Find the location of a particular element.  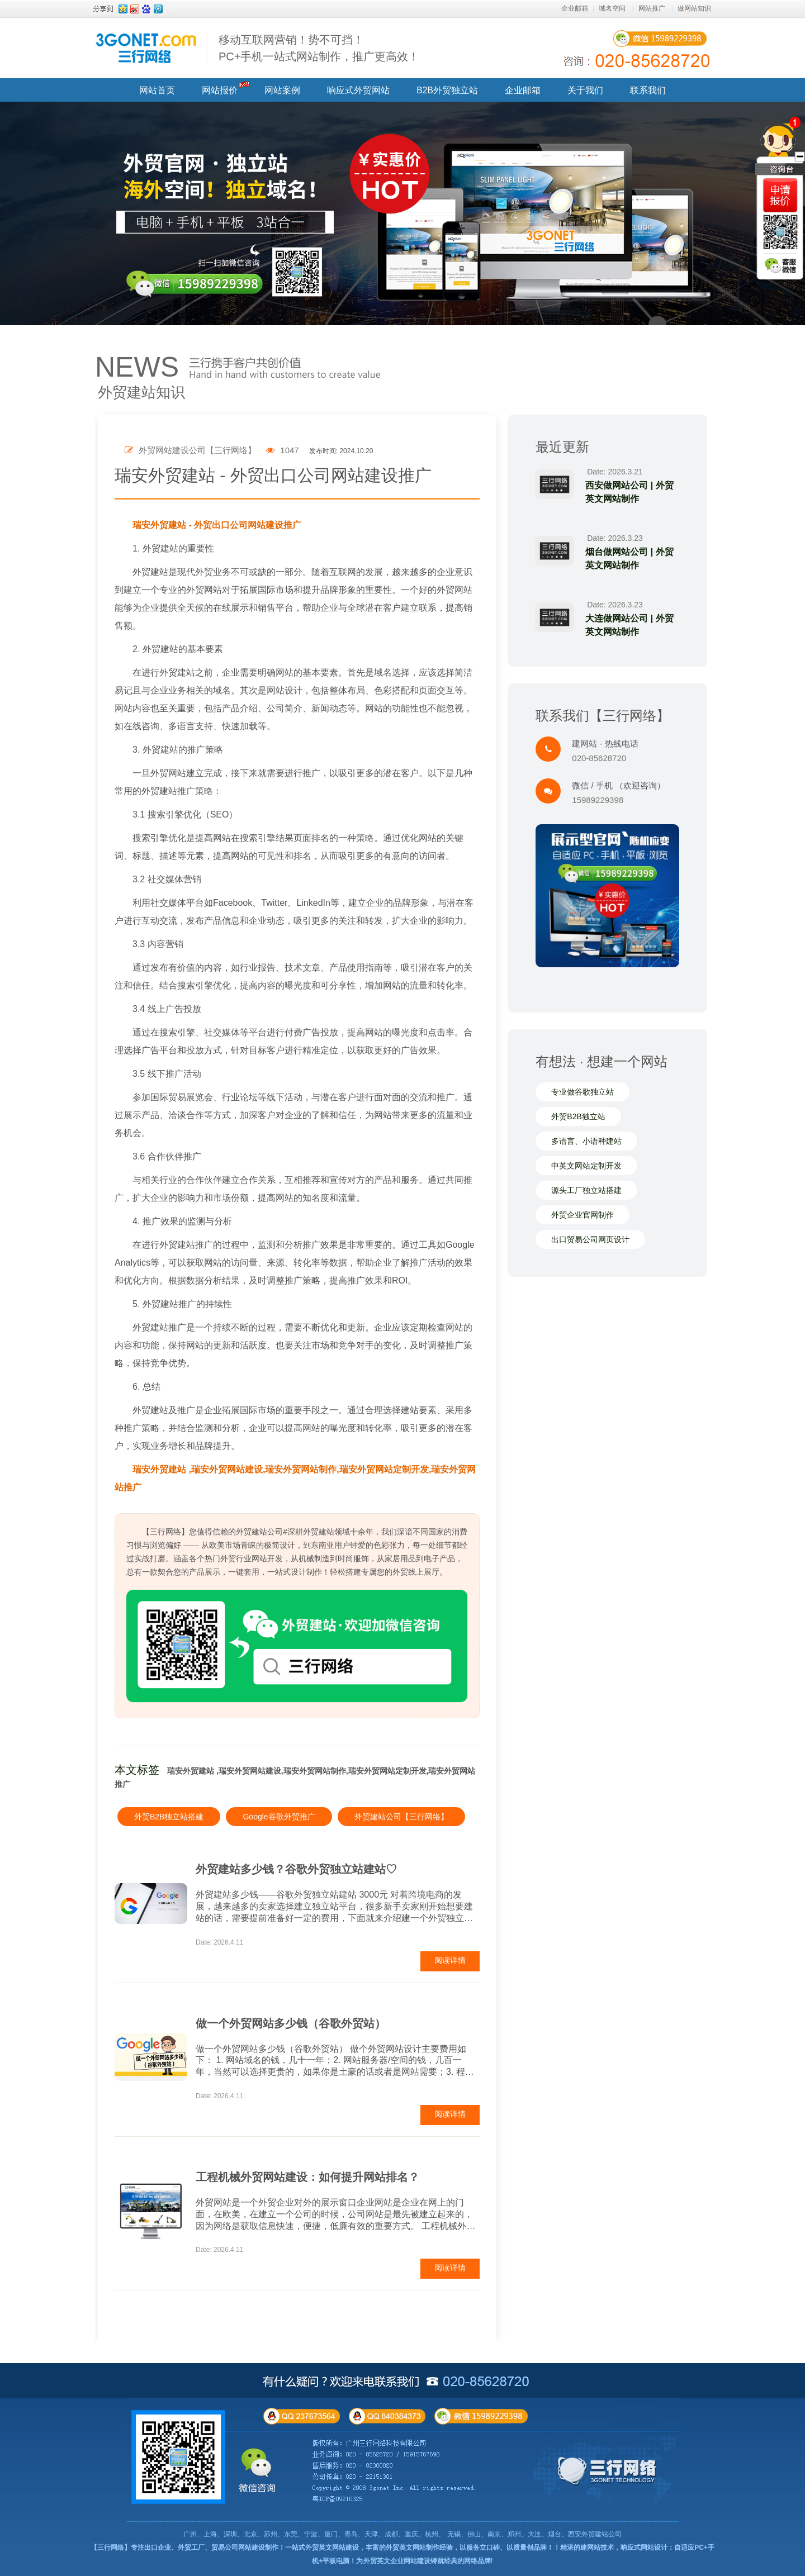

工程机械外贸网站建设：如何提升网站排名？ is located at coordinates (307, 2177).